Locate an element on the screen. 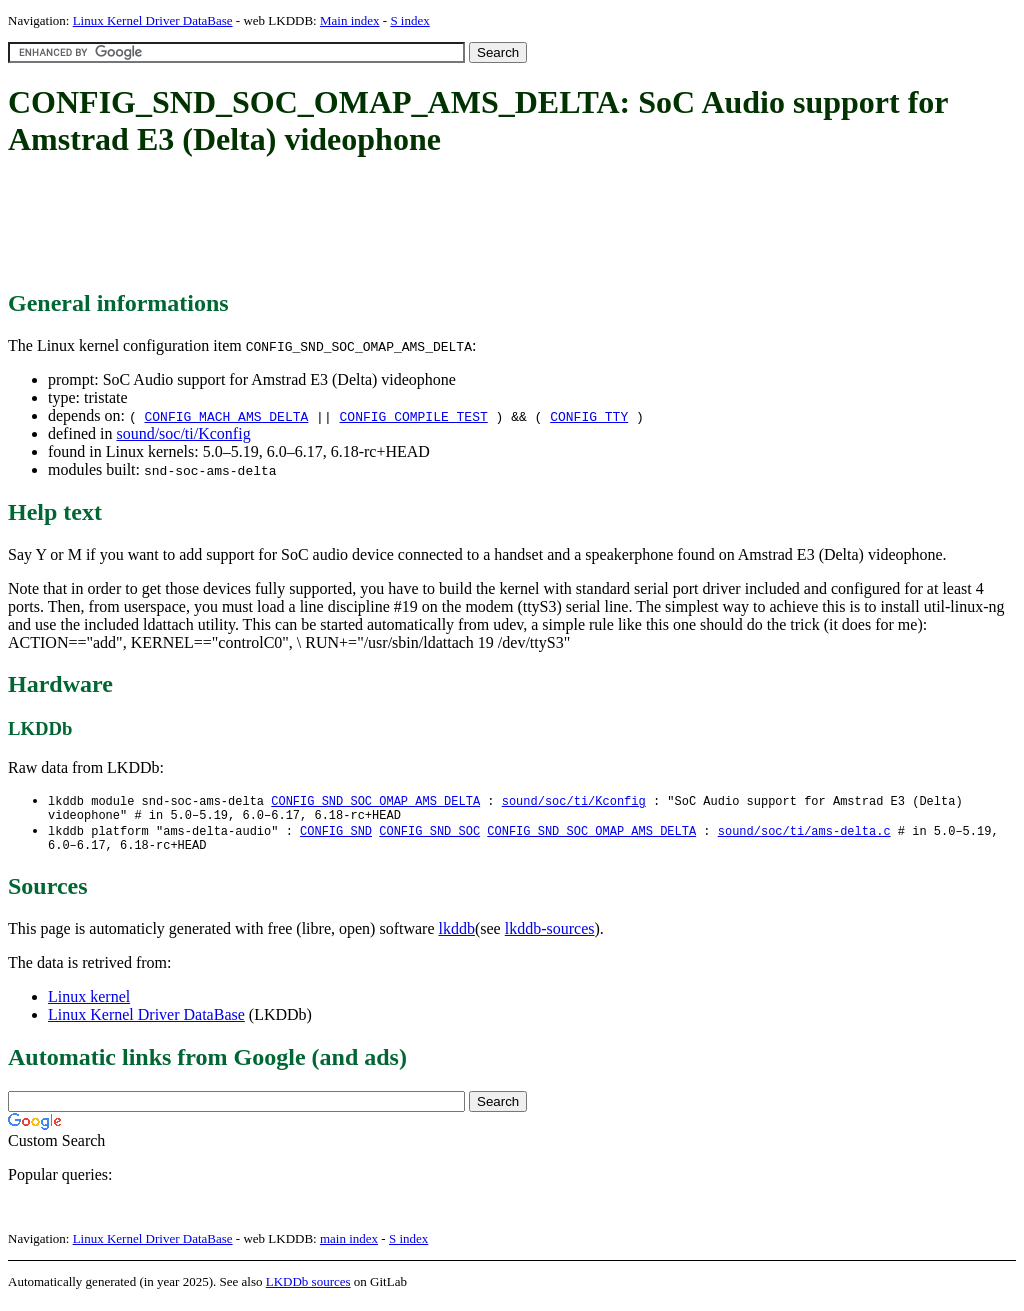 This screenshot has height=1311, width=1024. CONFIG_COMPILE_TEST is located at coordinates (414, 416).